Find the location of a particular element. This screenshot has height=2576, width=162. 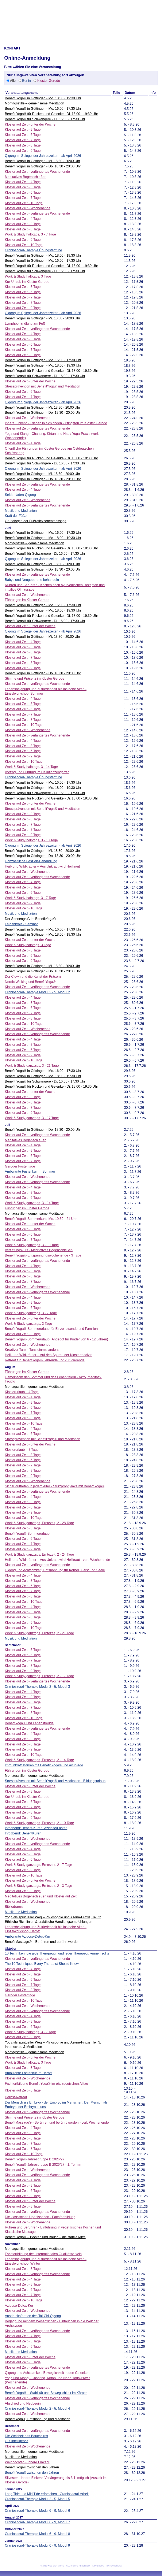

Vertiefungskurs - Meditatives Bogenschießen is located at coordinates (39, 1250).